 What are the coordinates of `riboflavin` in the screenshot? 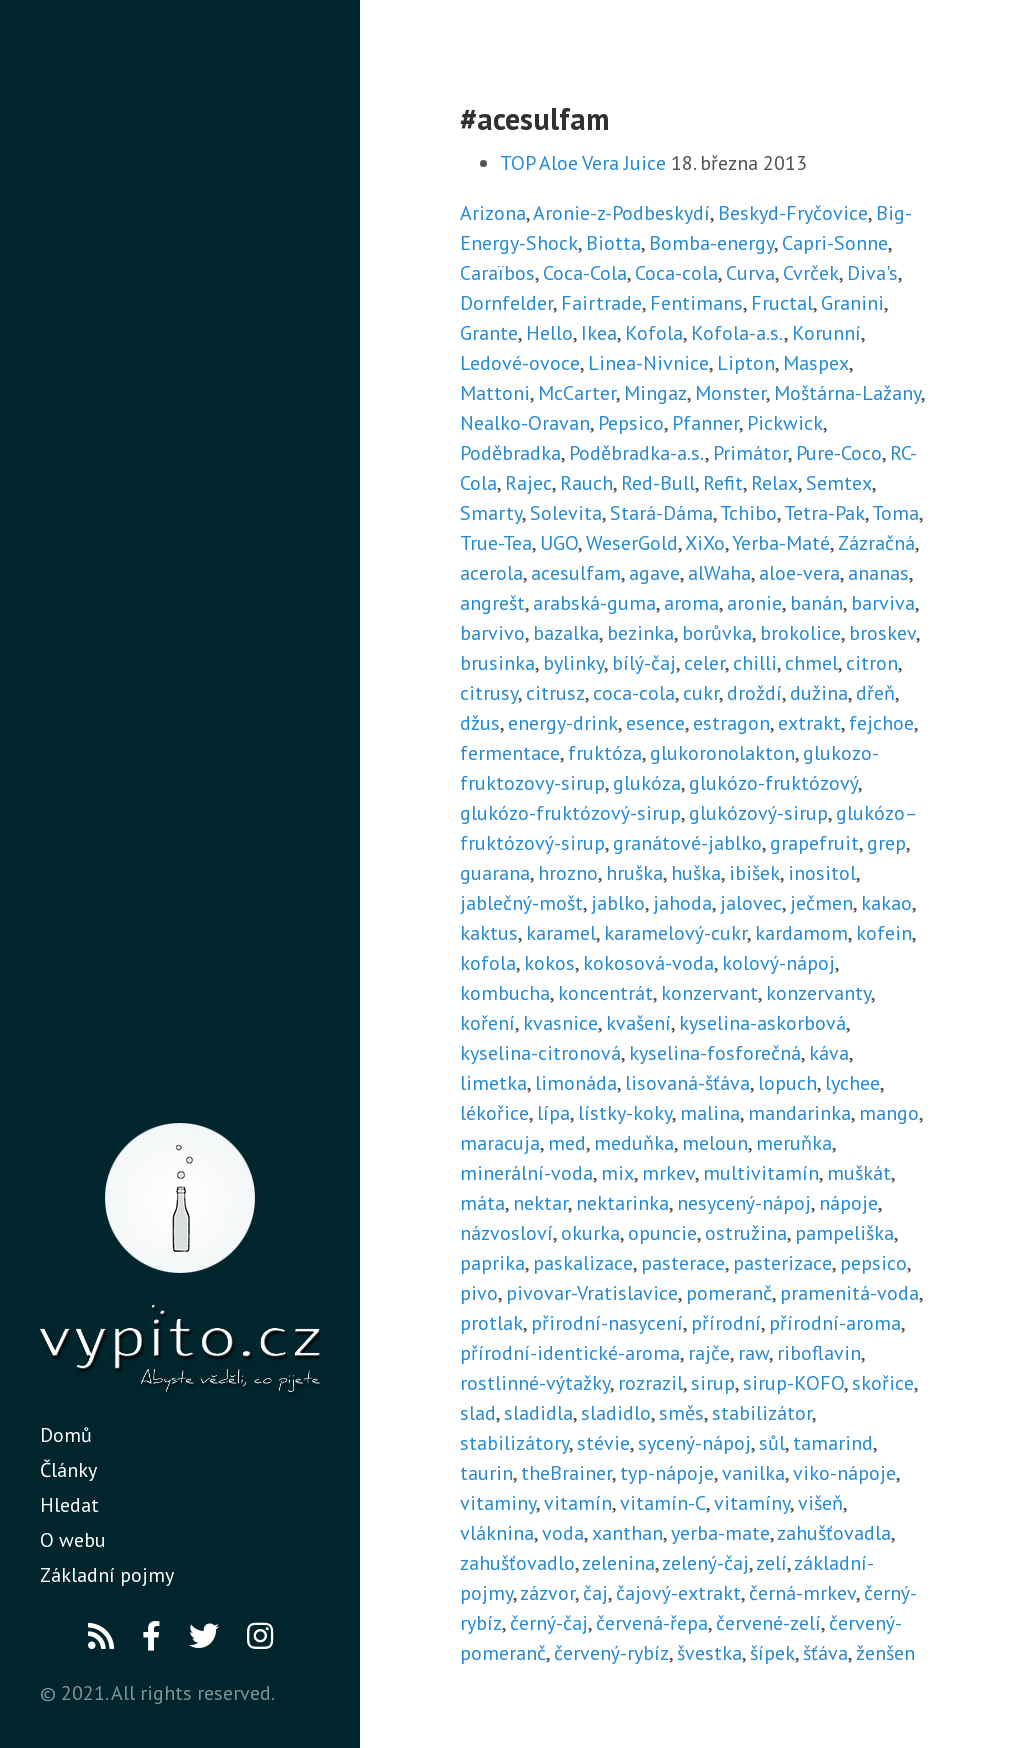 It's located at (819, 1353).